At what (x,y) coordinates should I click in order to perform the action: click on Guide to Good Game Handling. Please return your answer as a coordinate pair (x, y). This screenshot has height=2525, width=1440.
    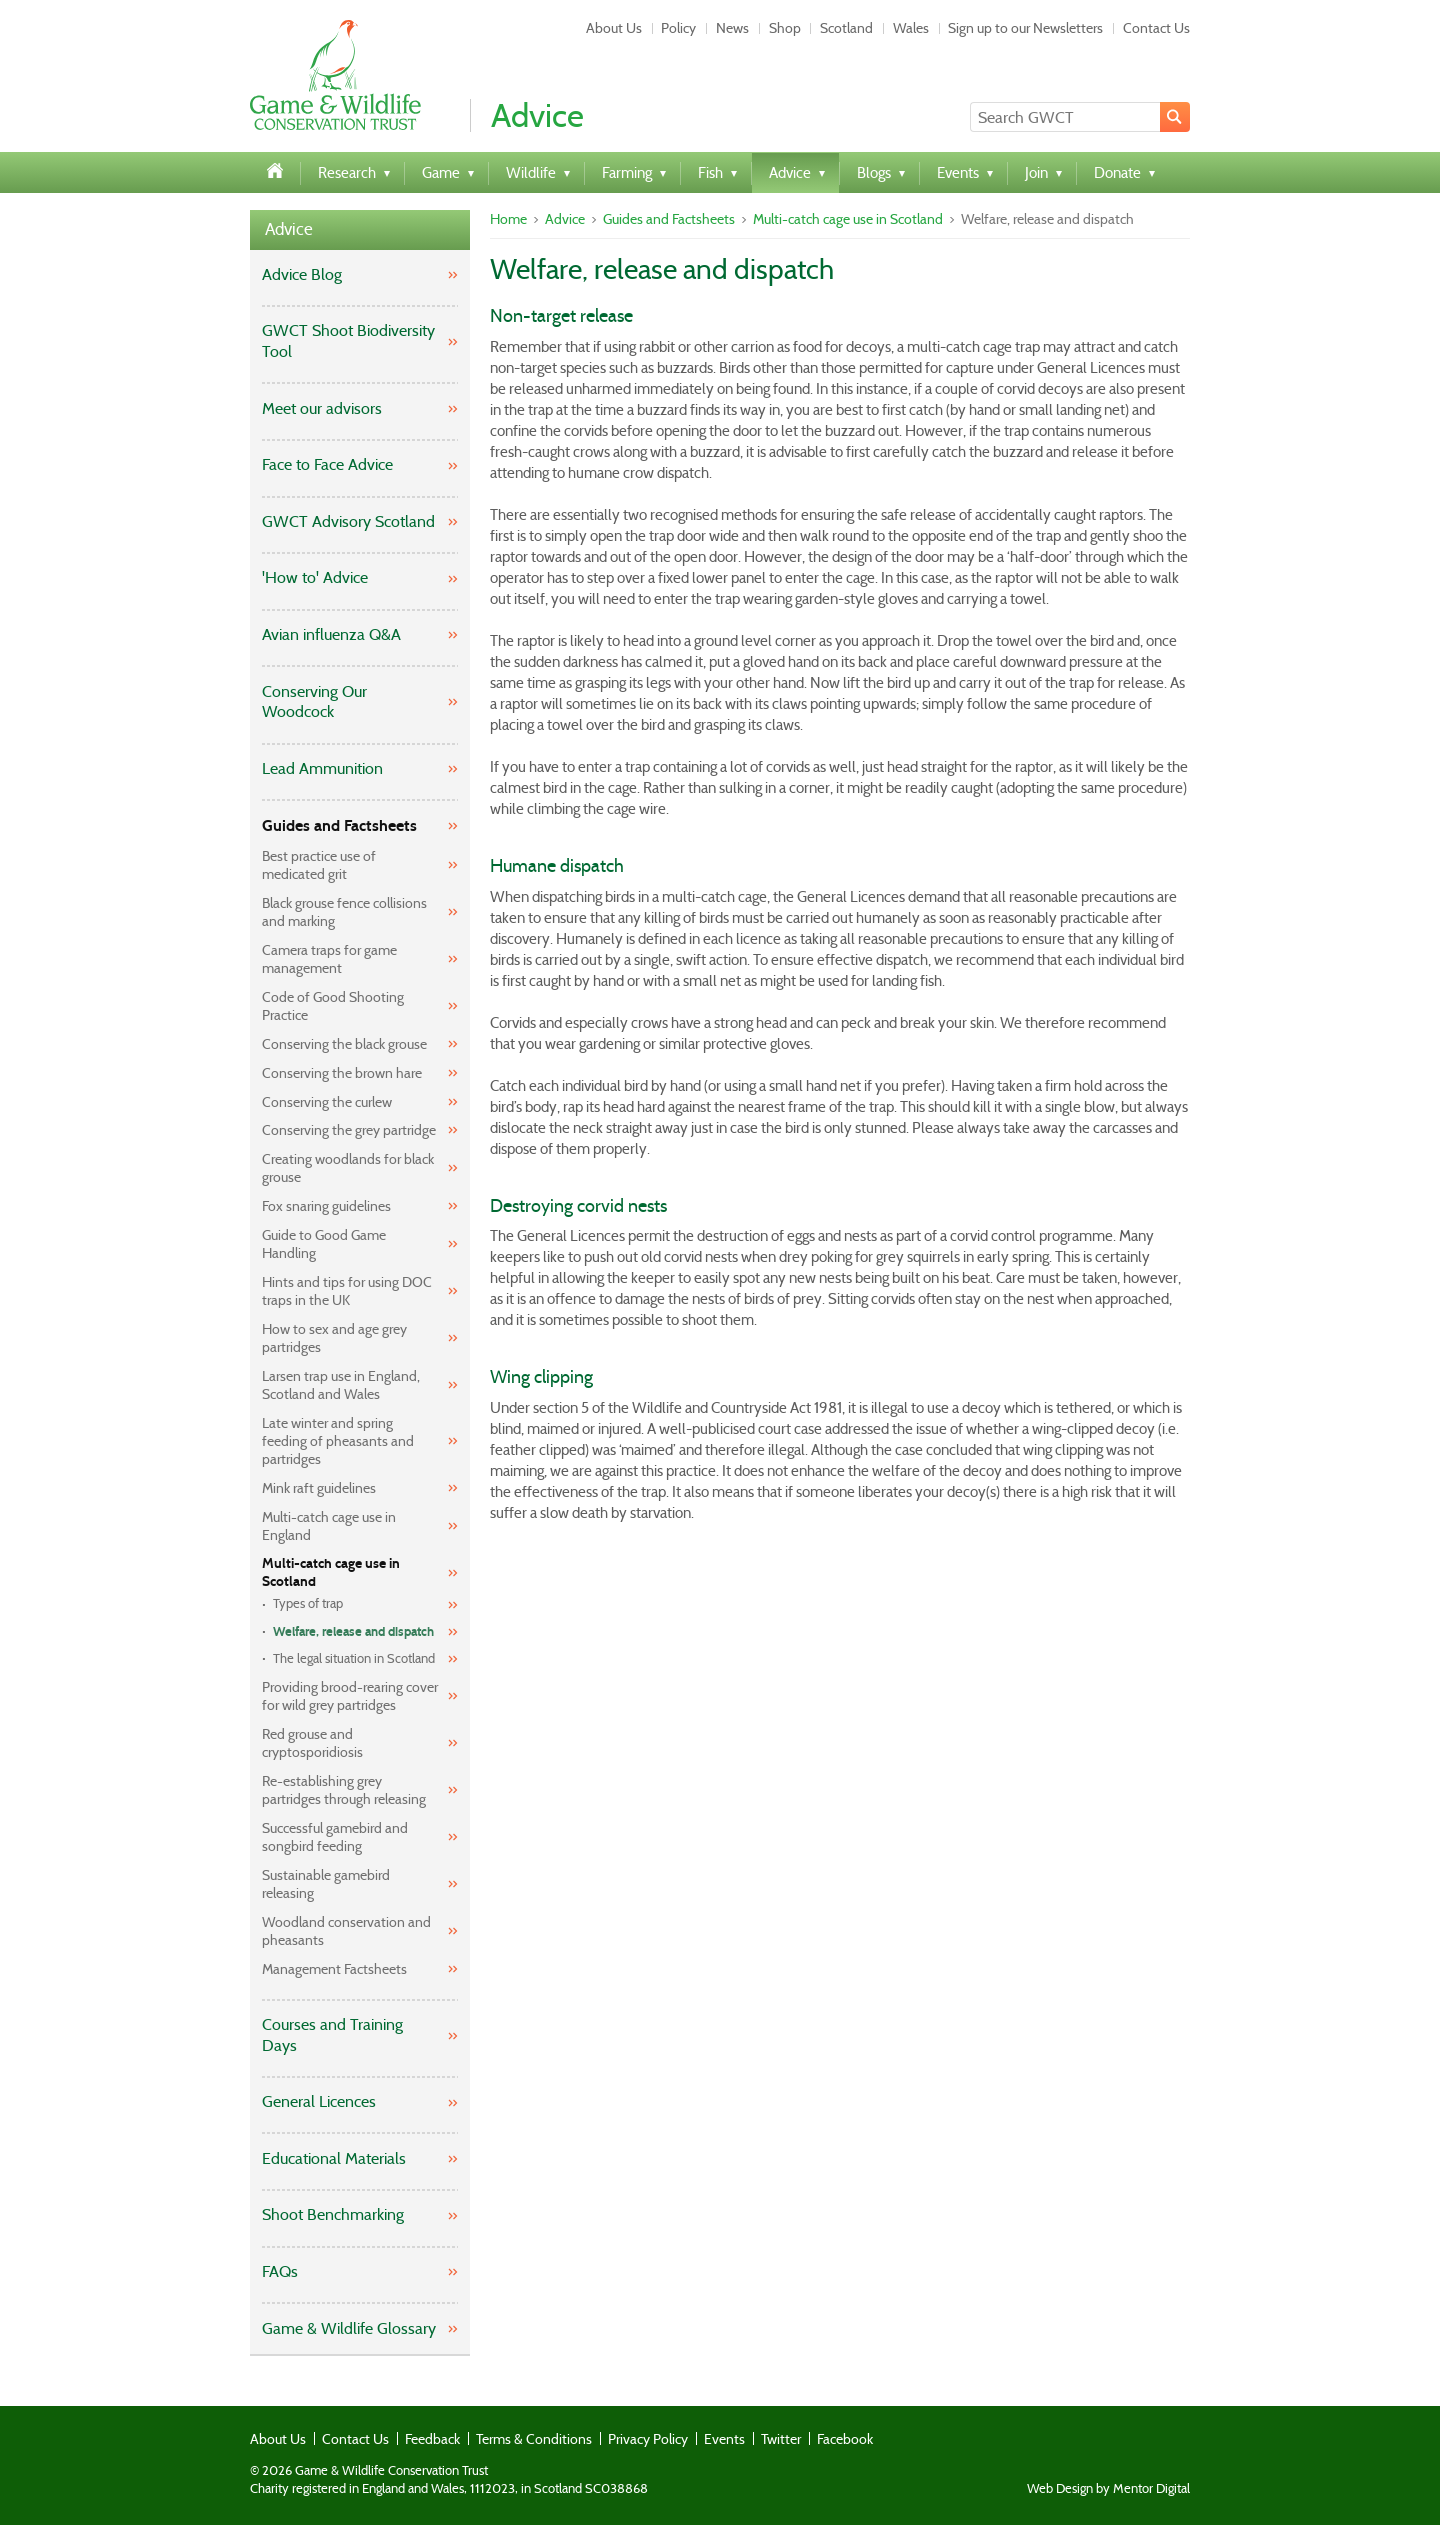
    Looking at the image, I should click on (324, 1244).